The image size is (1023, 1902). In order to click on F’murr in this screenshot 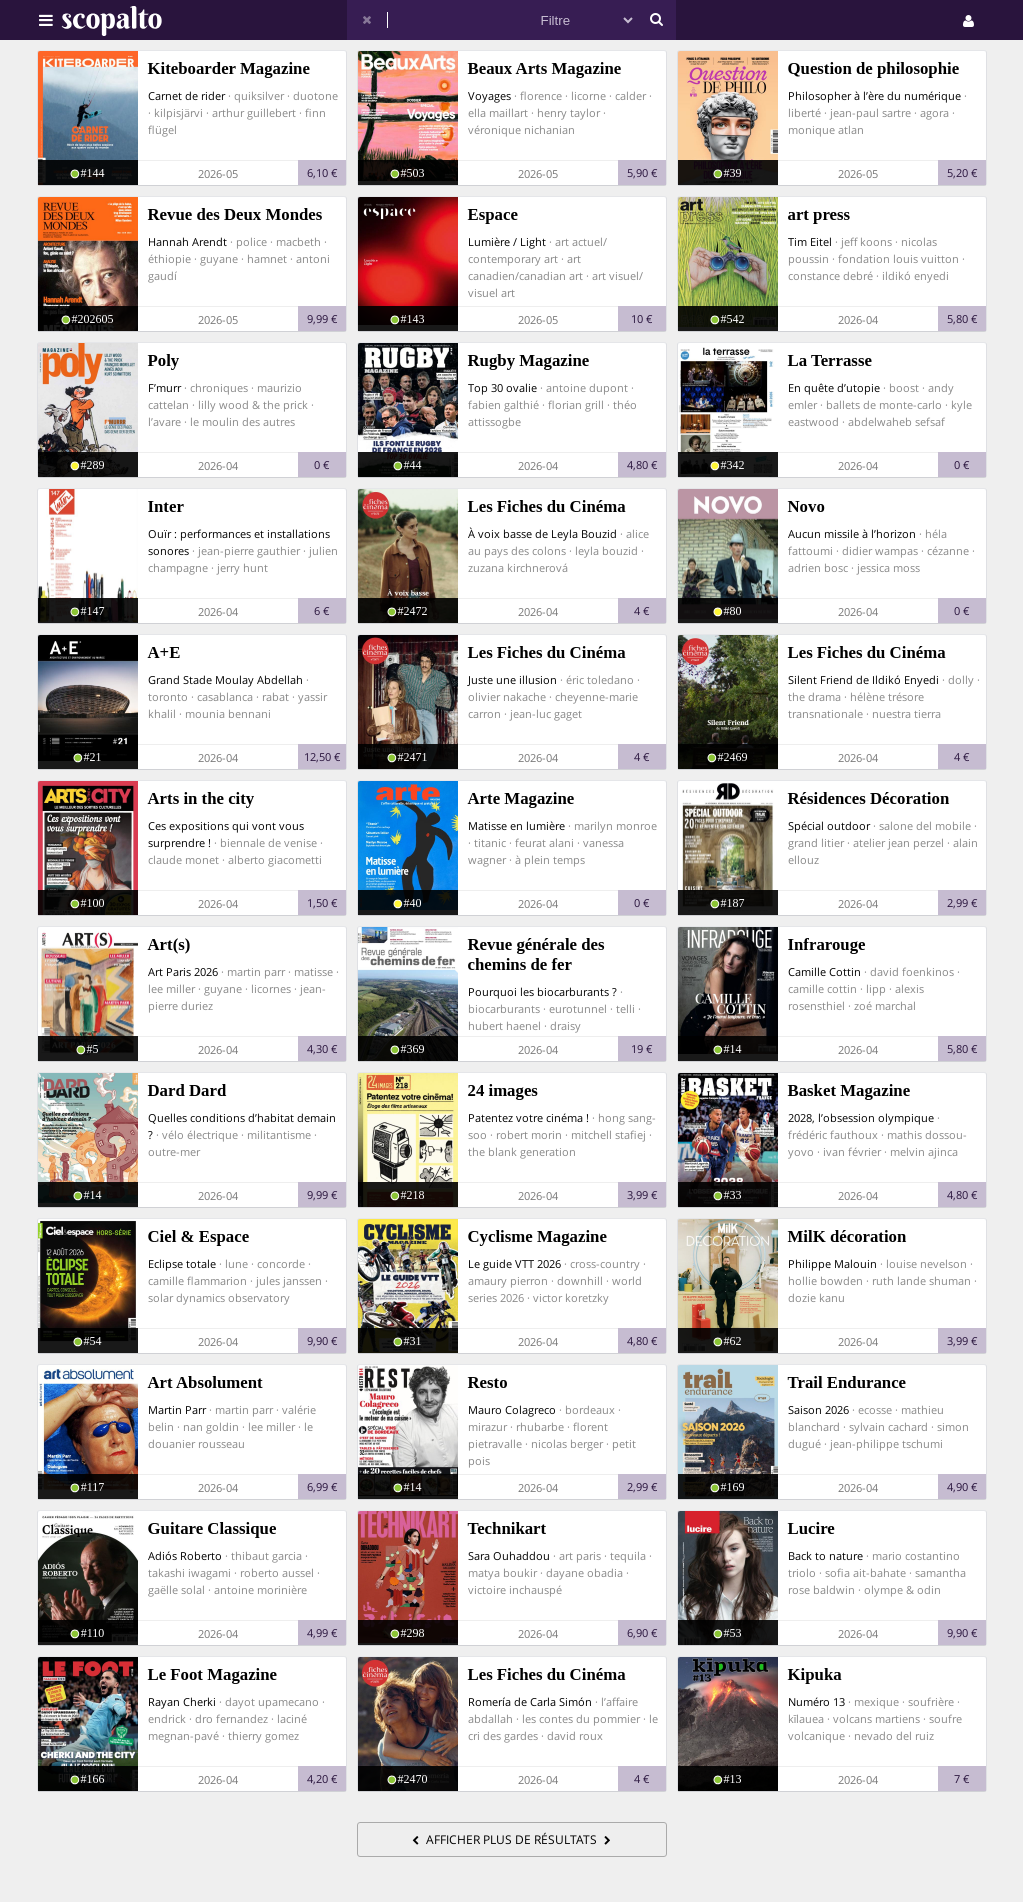, I will do `click(164, 387)`.